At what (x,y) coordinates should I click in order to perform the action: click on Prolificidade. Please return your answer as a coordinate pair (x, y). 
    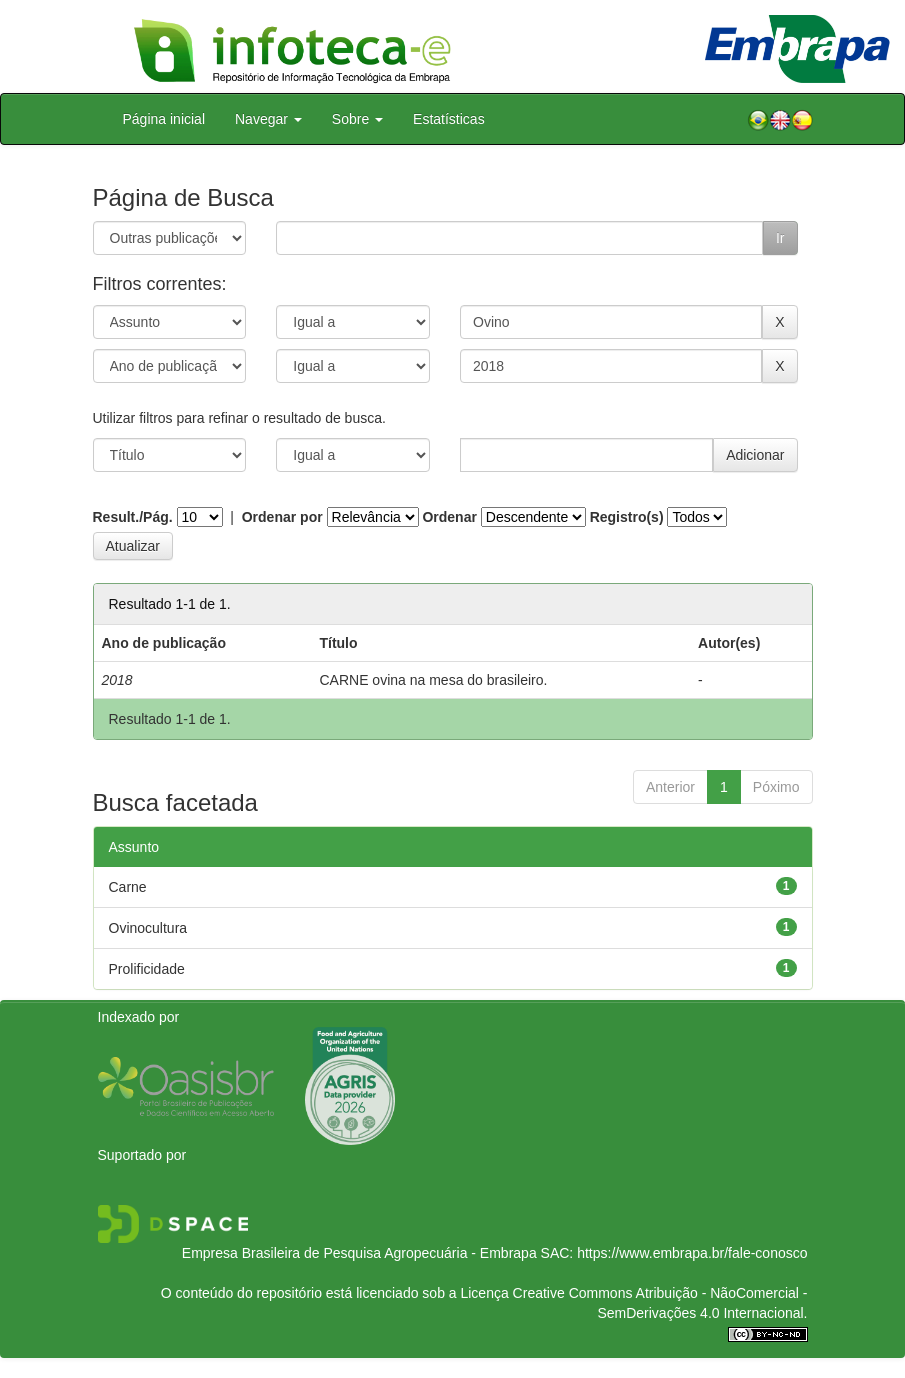
    Looking at the image, I should click on (147, 969).